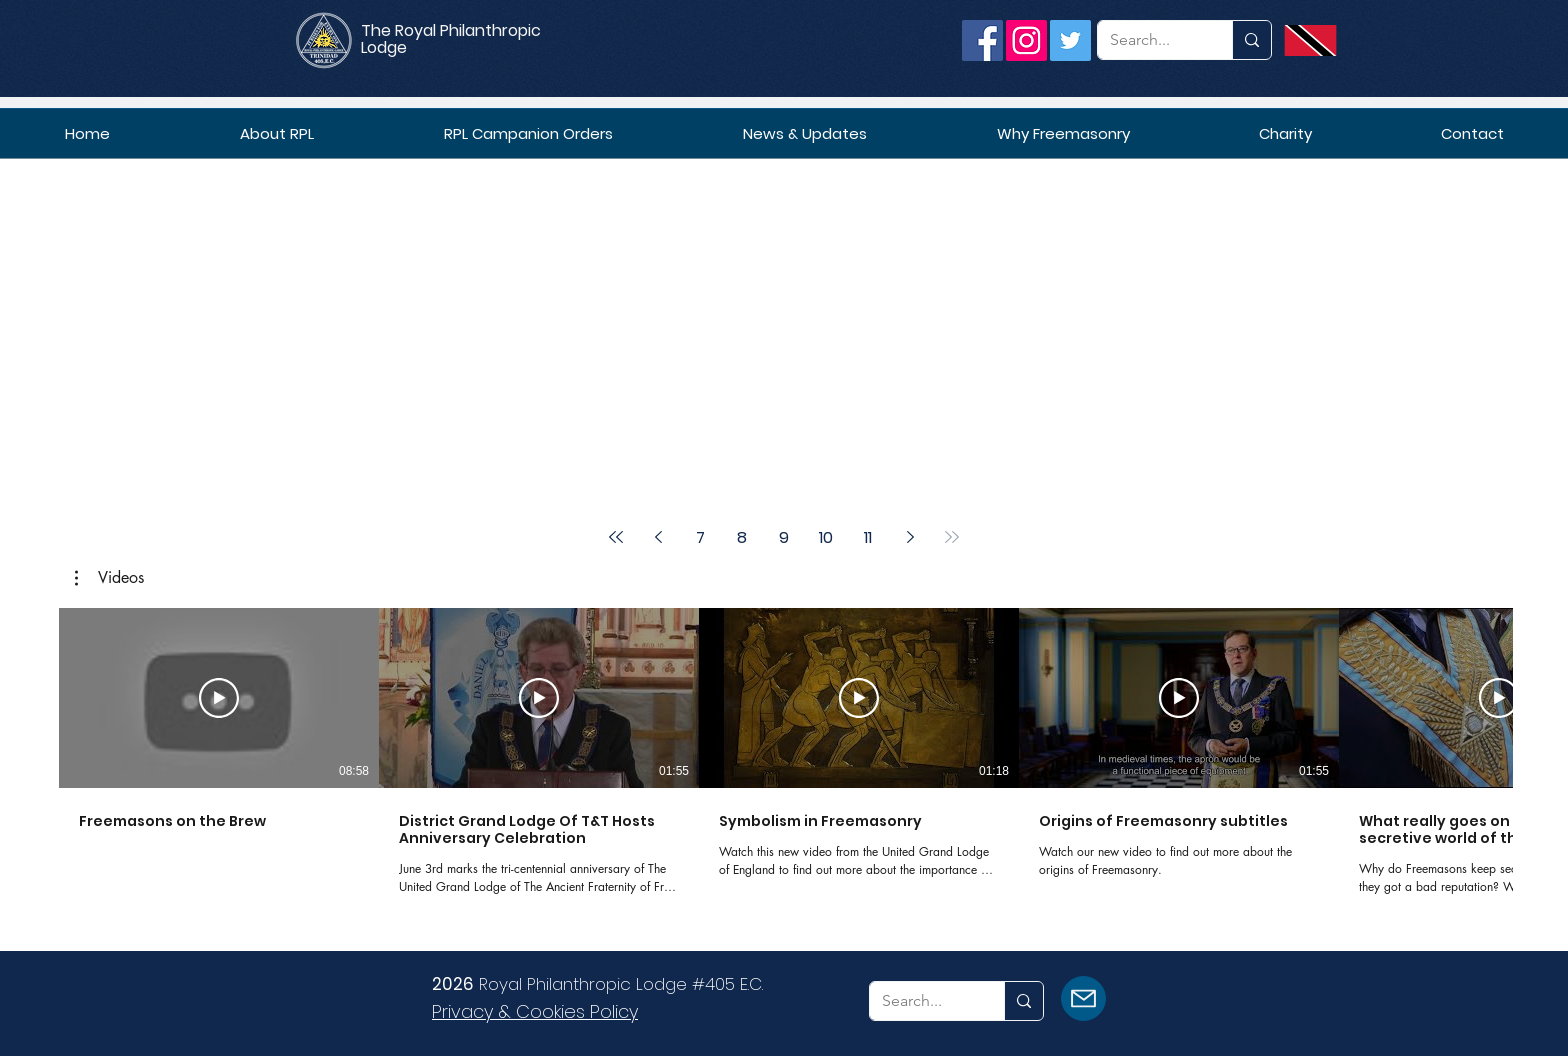  What do you see at coordinates (109, 578) in the screenshot?
I see `[button]` at bounding box center [109, 578].